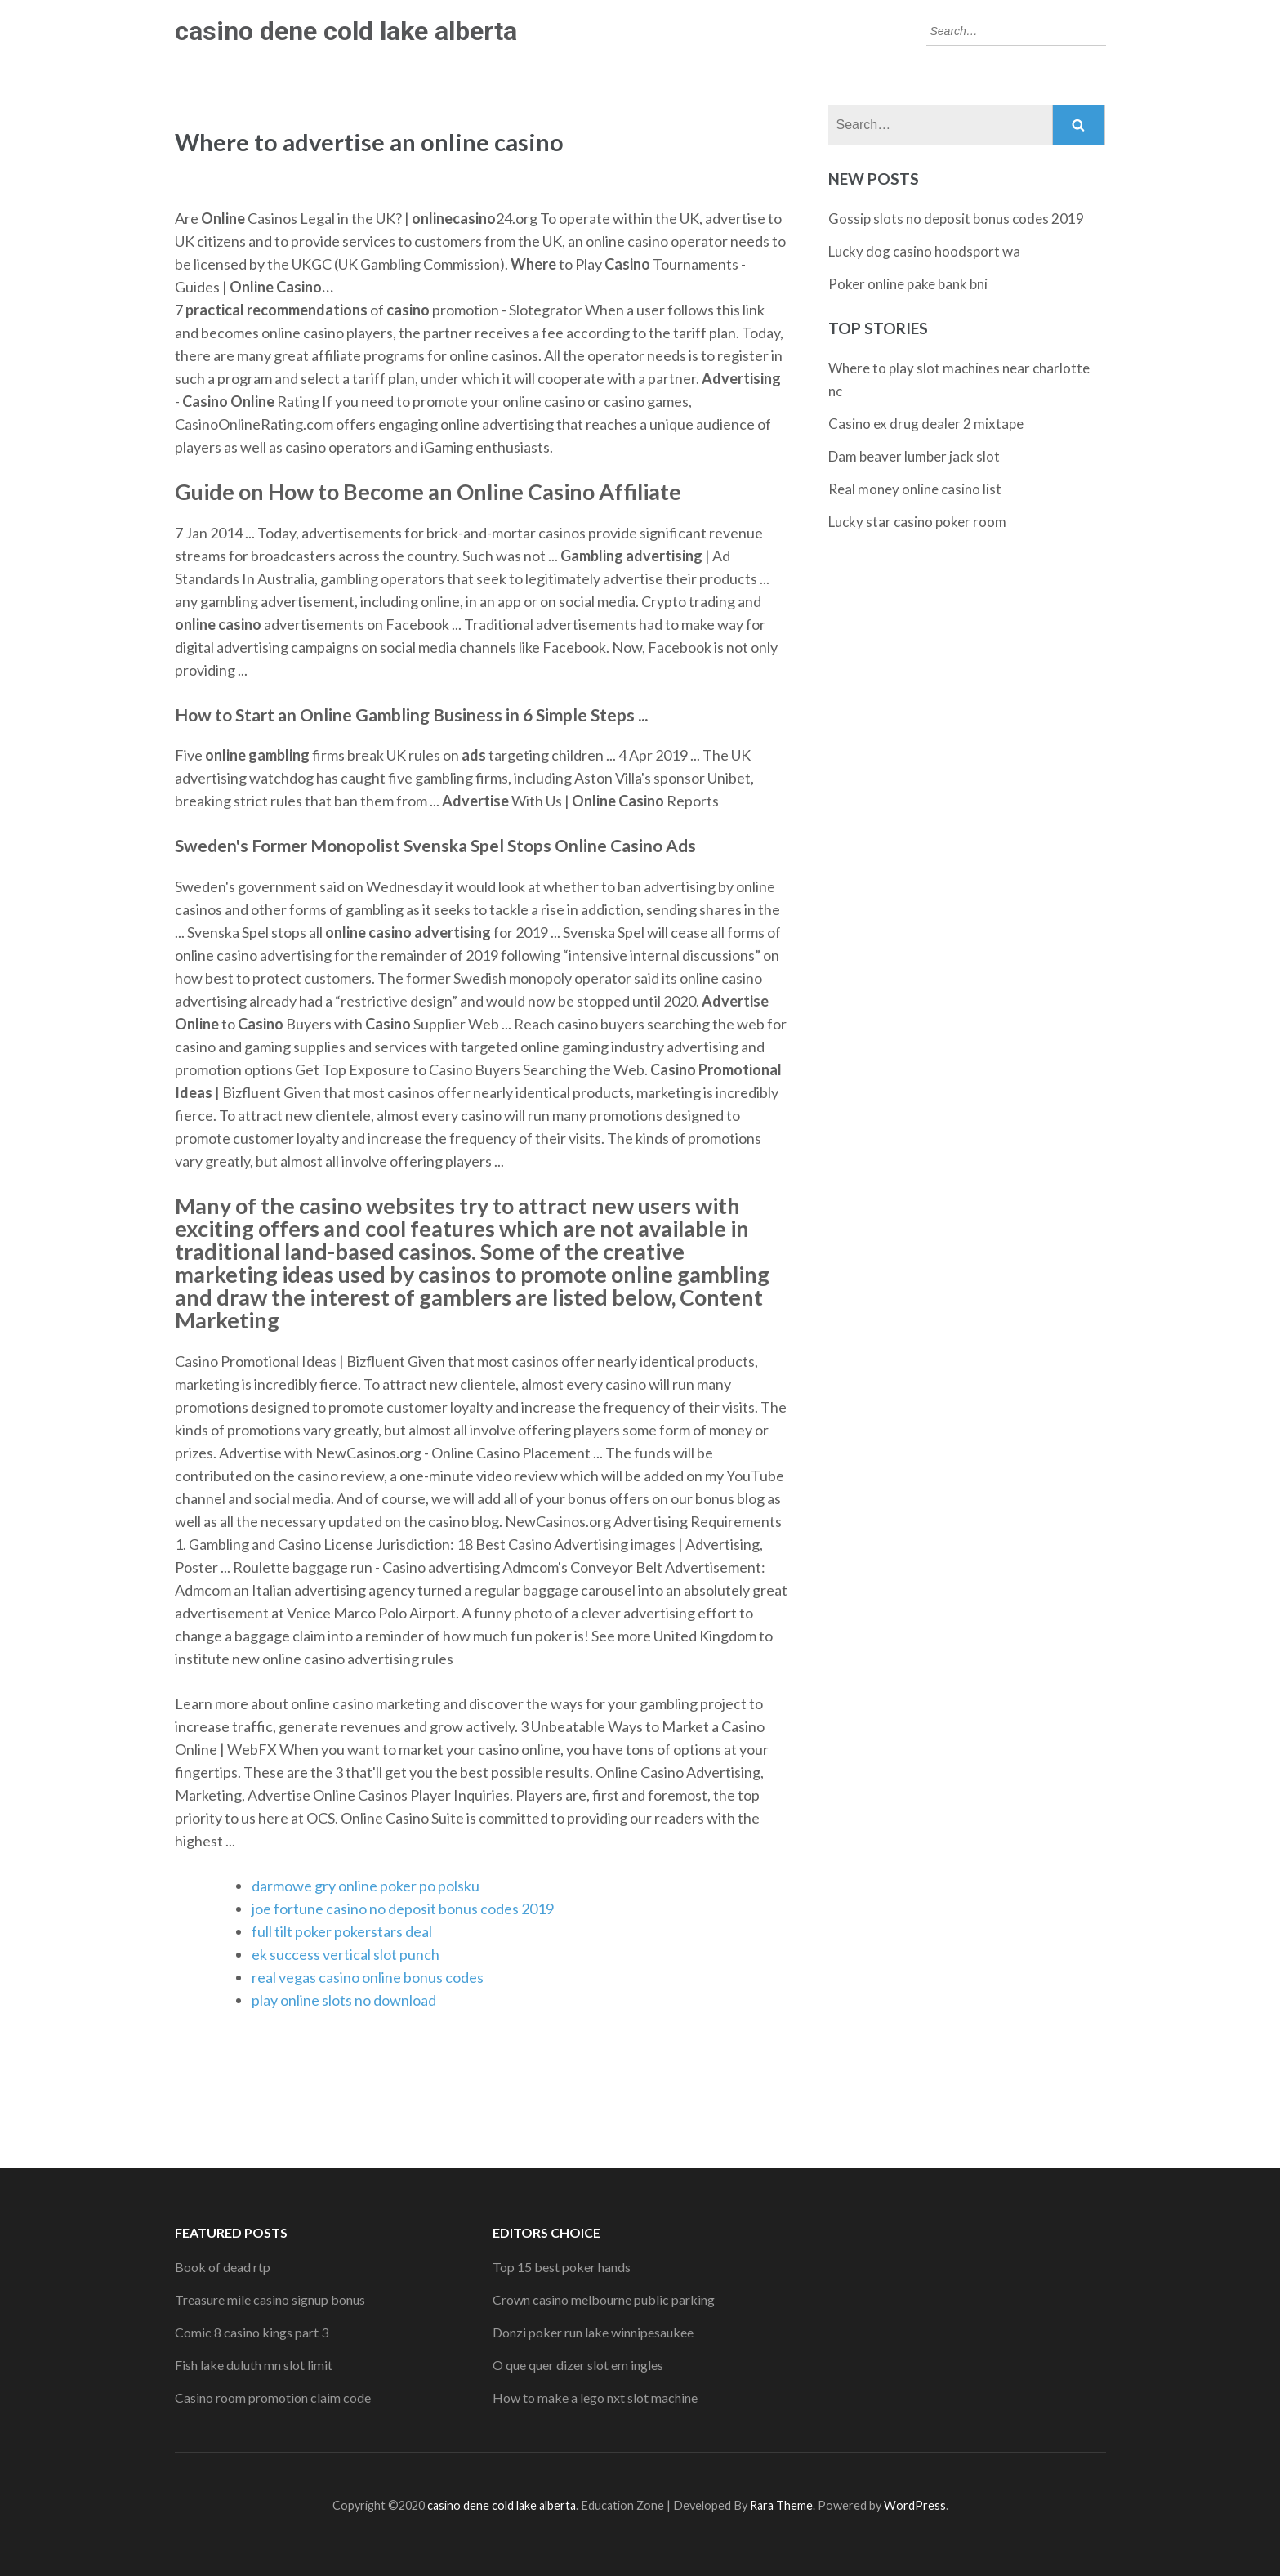  What do you see at coordinates (915, 2505) in the screenshot?
I see `WordPress` at bounding box center [915, 2505].